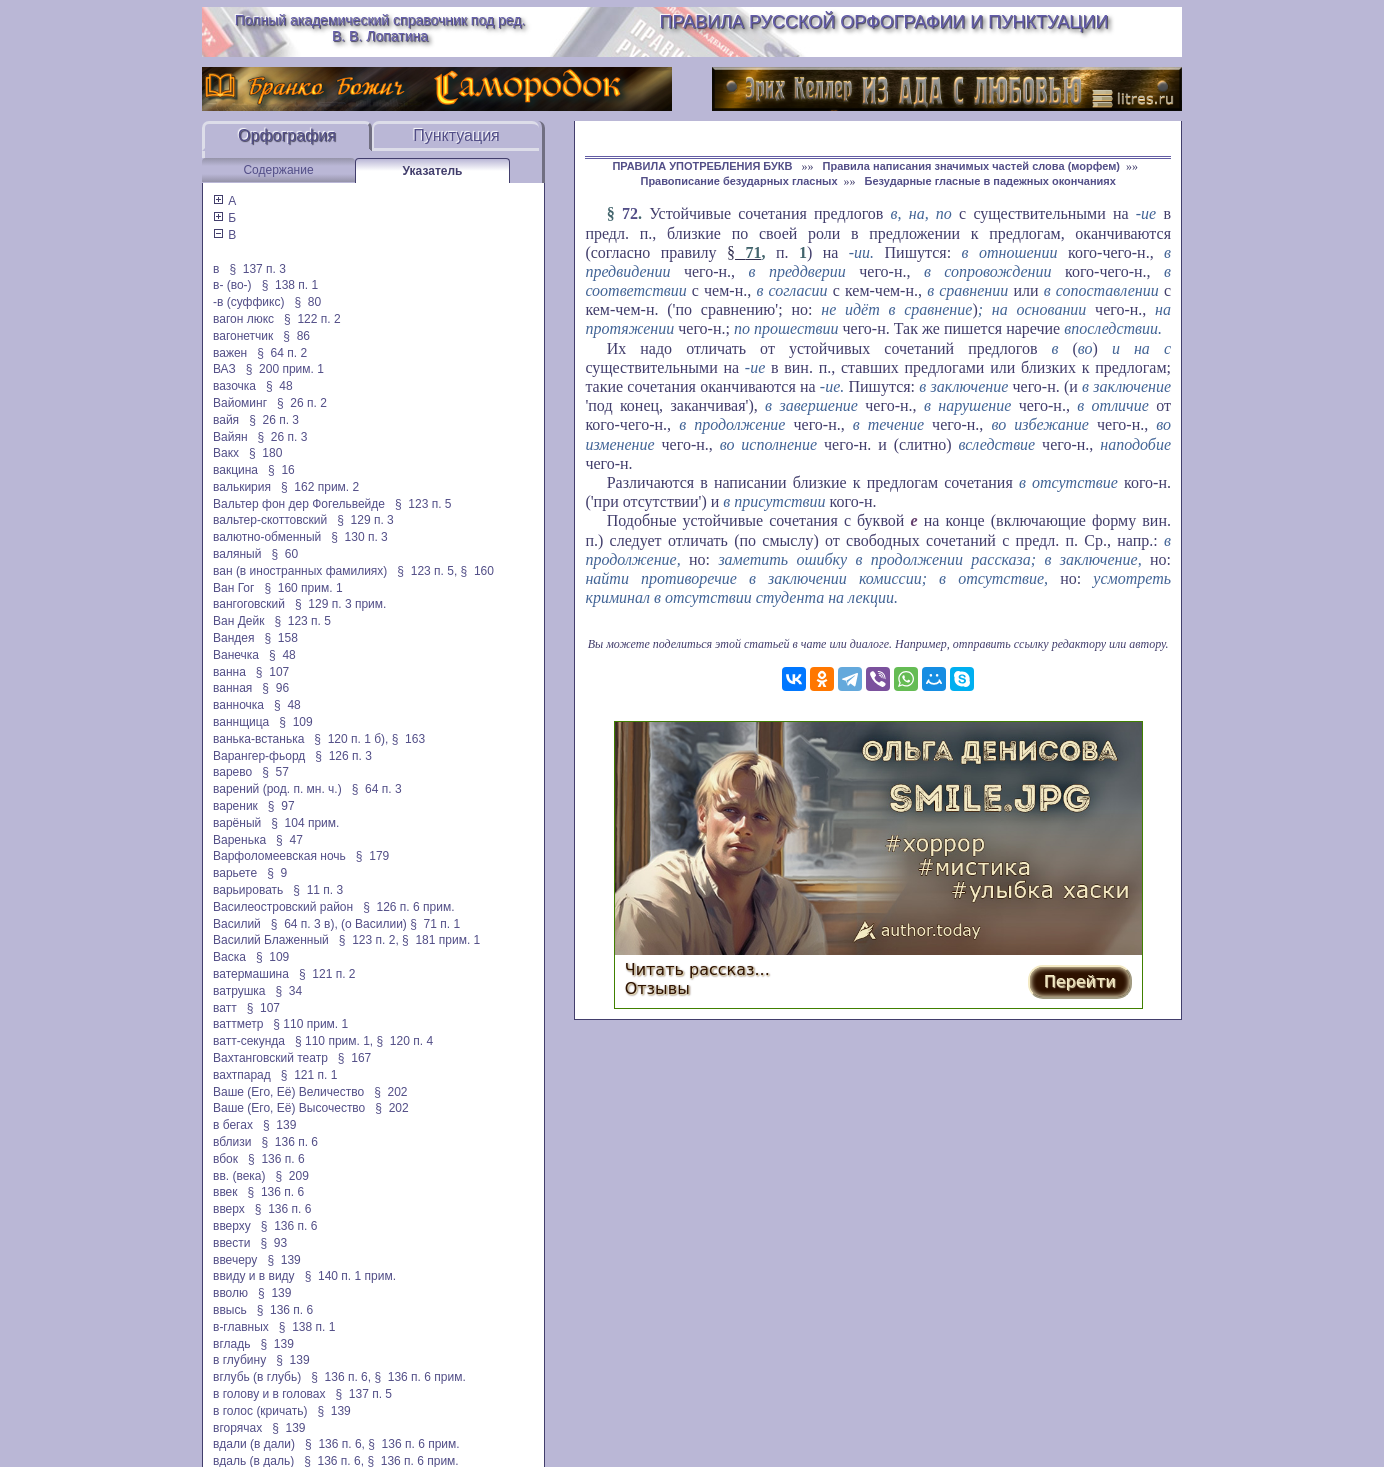  Describe the element at coordinates (327, 974) in the screenshot. I see `§ 121 п. 2` at that location.